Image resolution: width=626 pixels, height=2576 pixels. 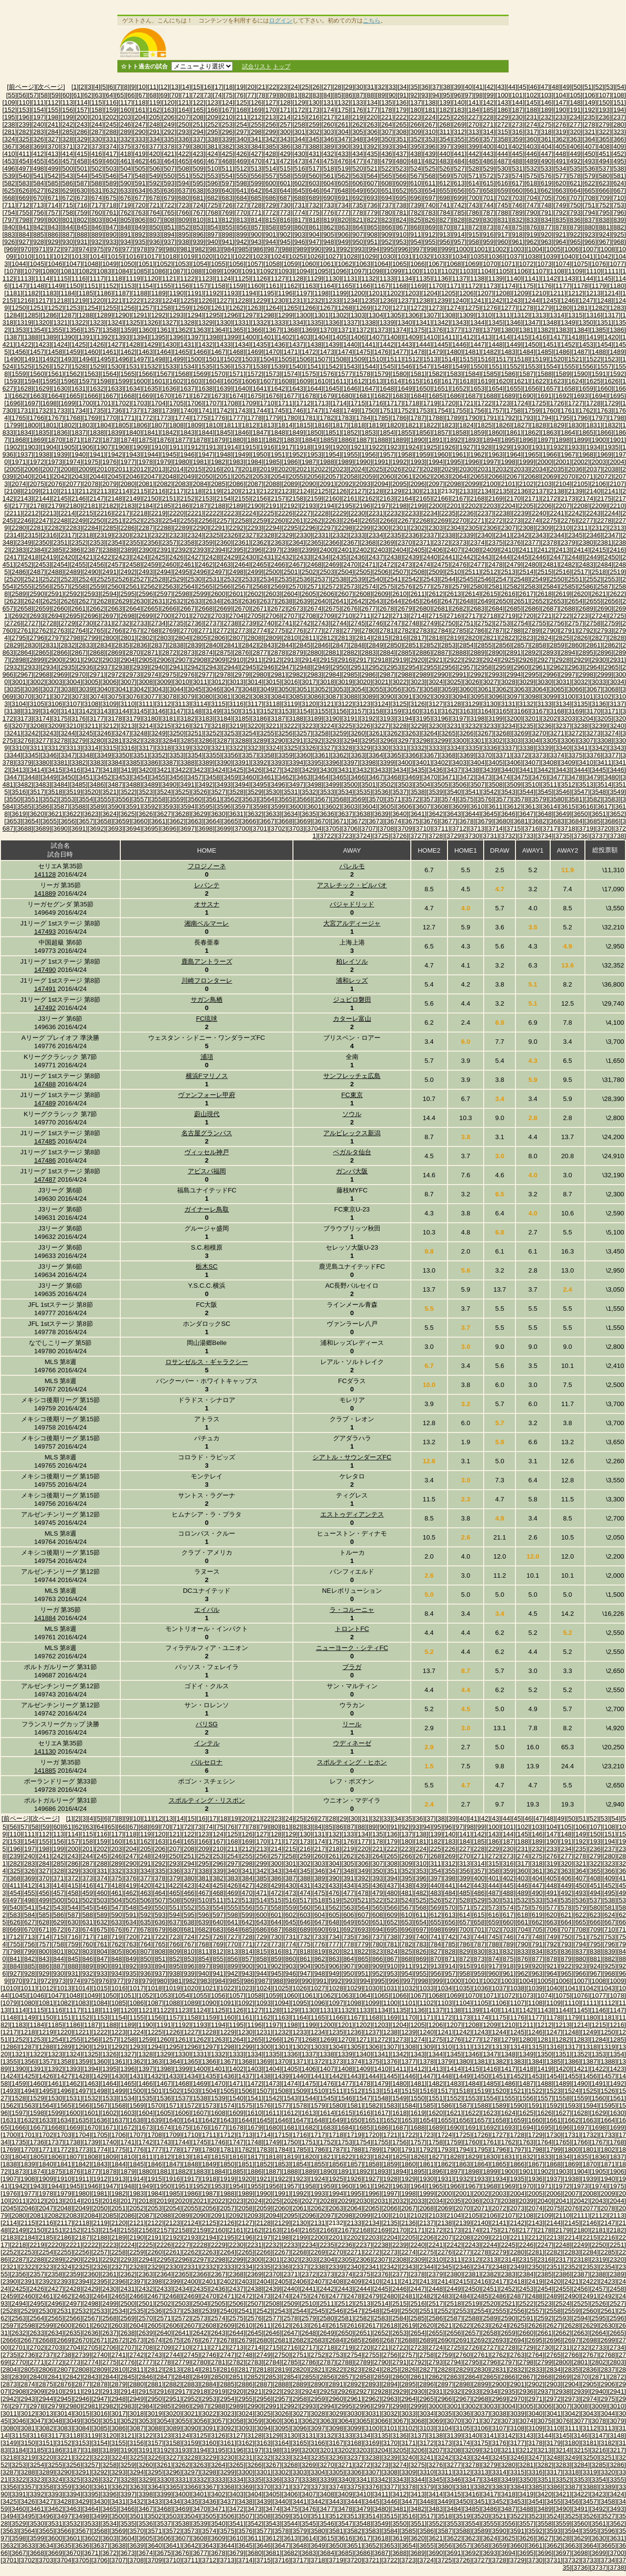 What do you see at coordinates (158, 733) in the screenshot?
I see `[3249]` at bounding box center [158, 733].